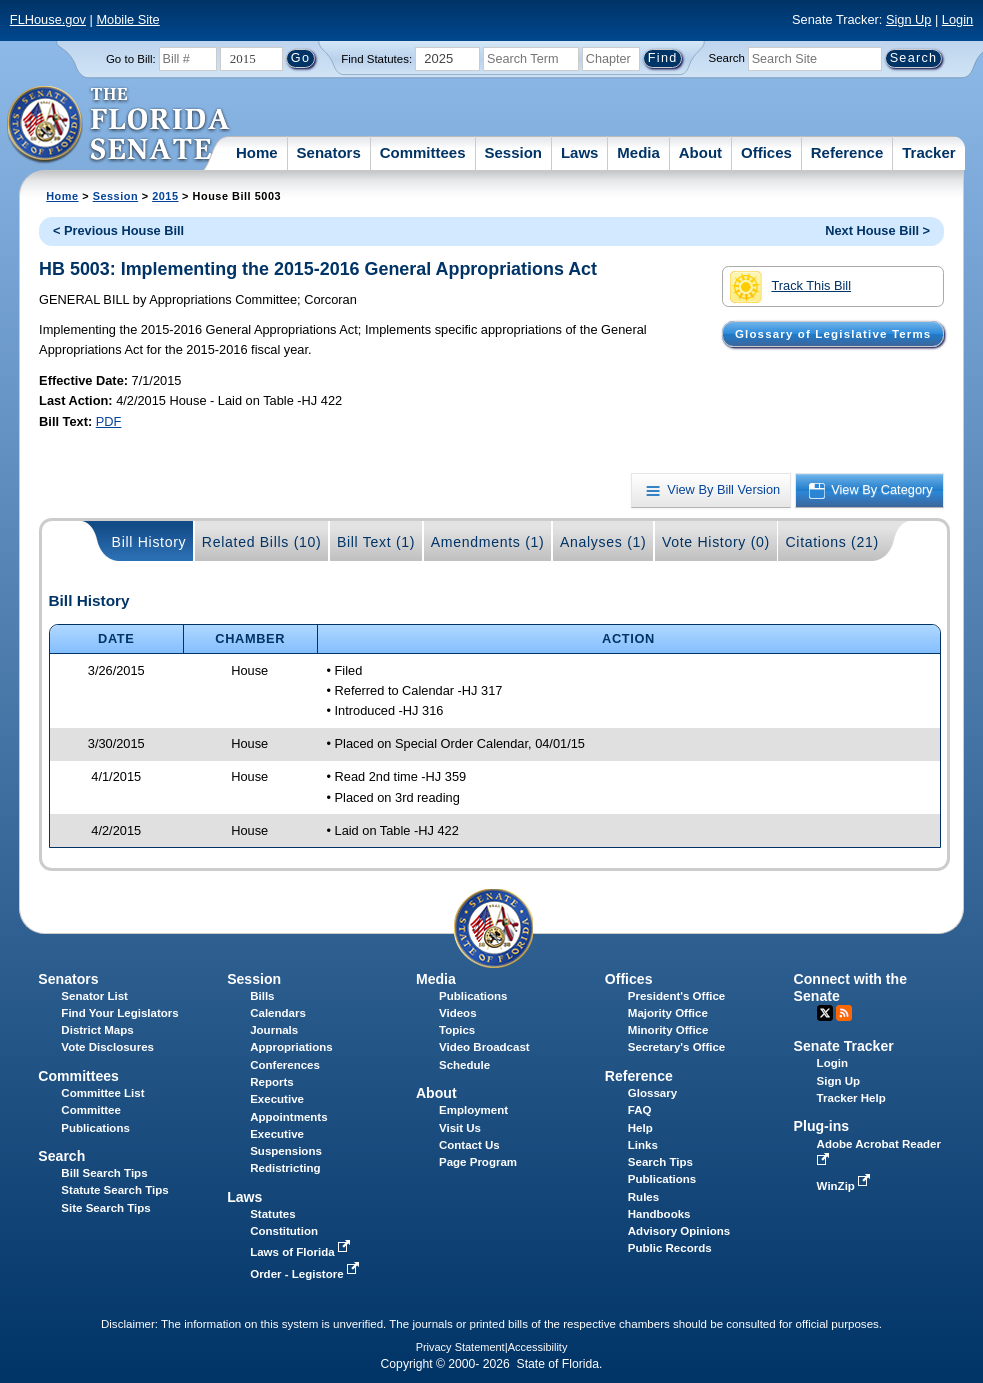  I want to click on Visit Us, so click(460, 1128).